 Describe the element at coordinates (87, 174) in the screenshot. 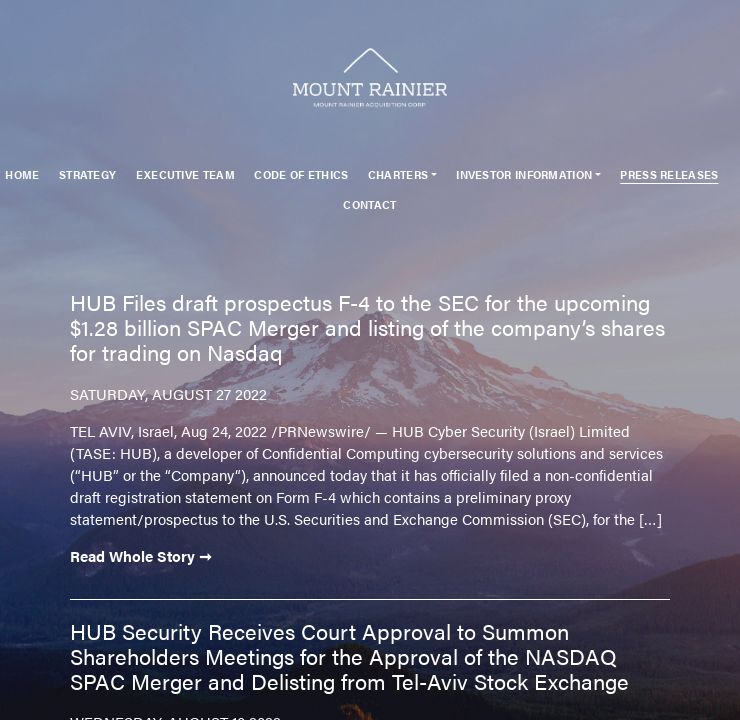

I see `Strategy` at that location.